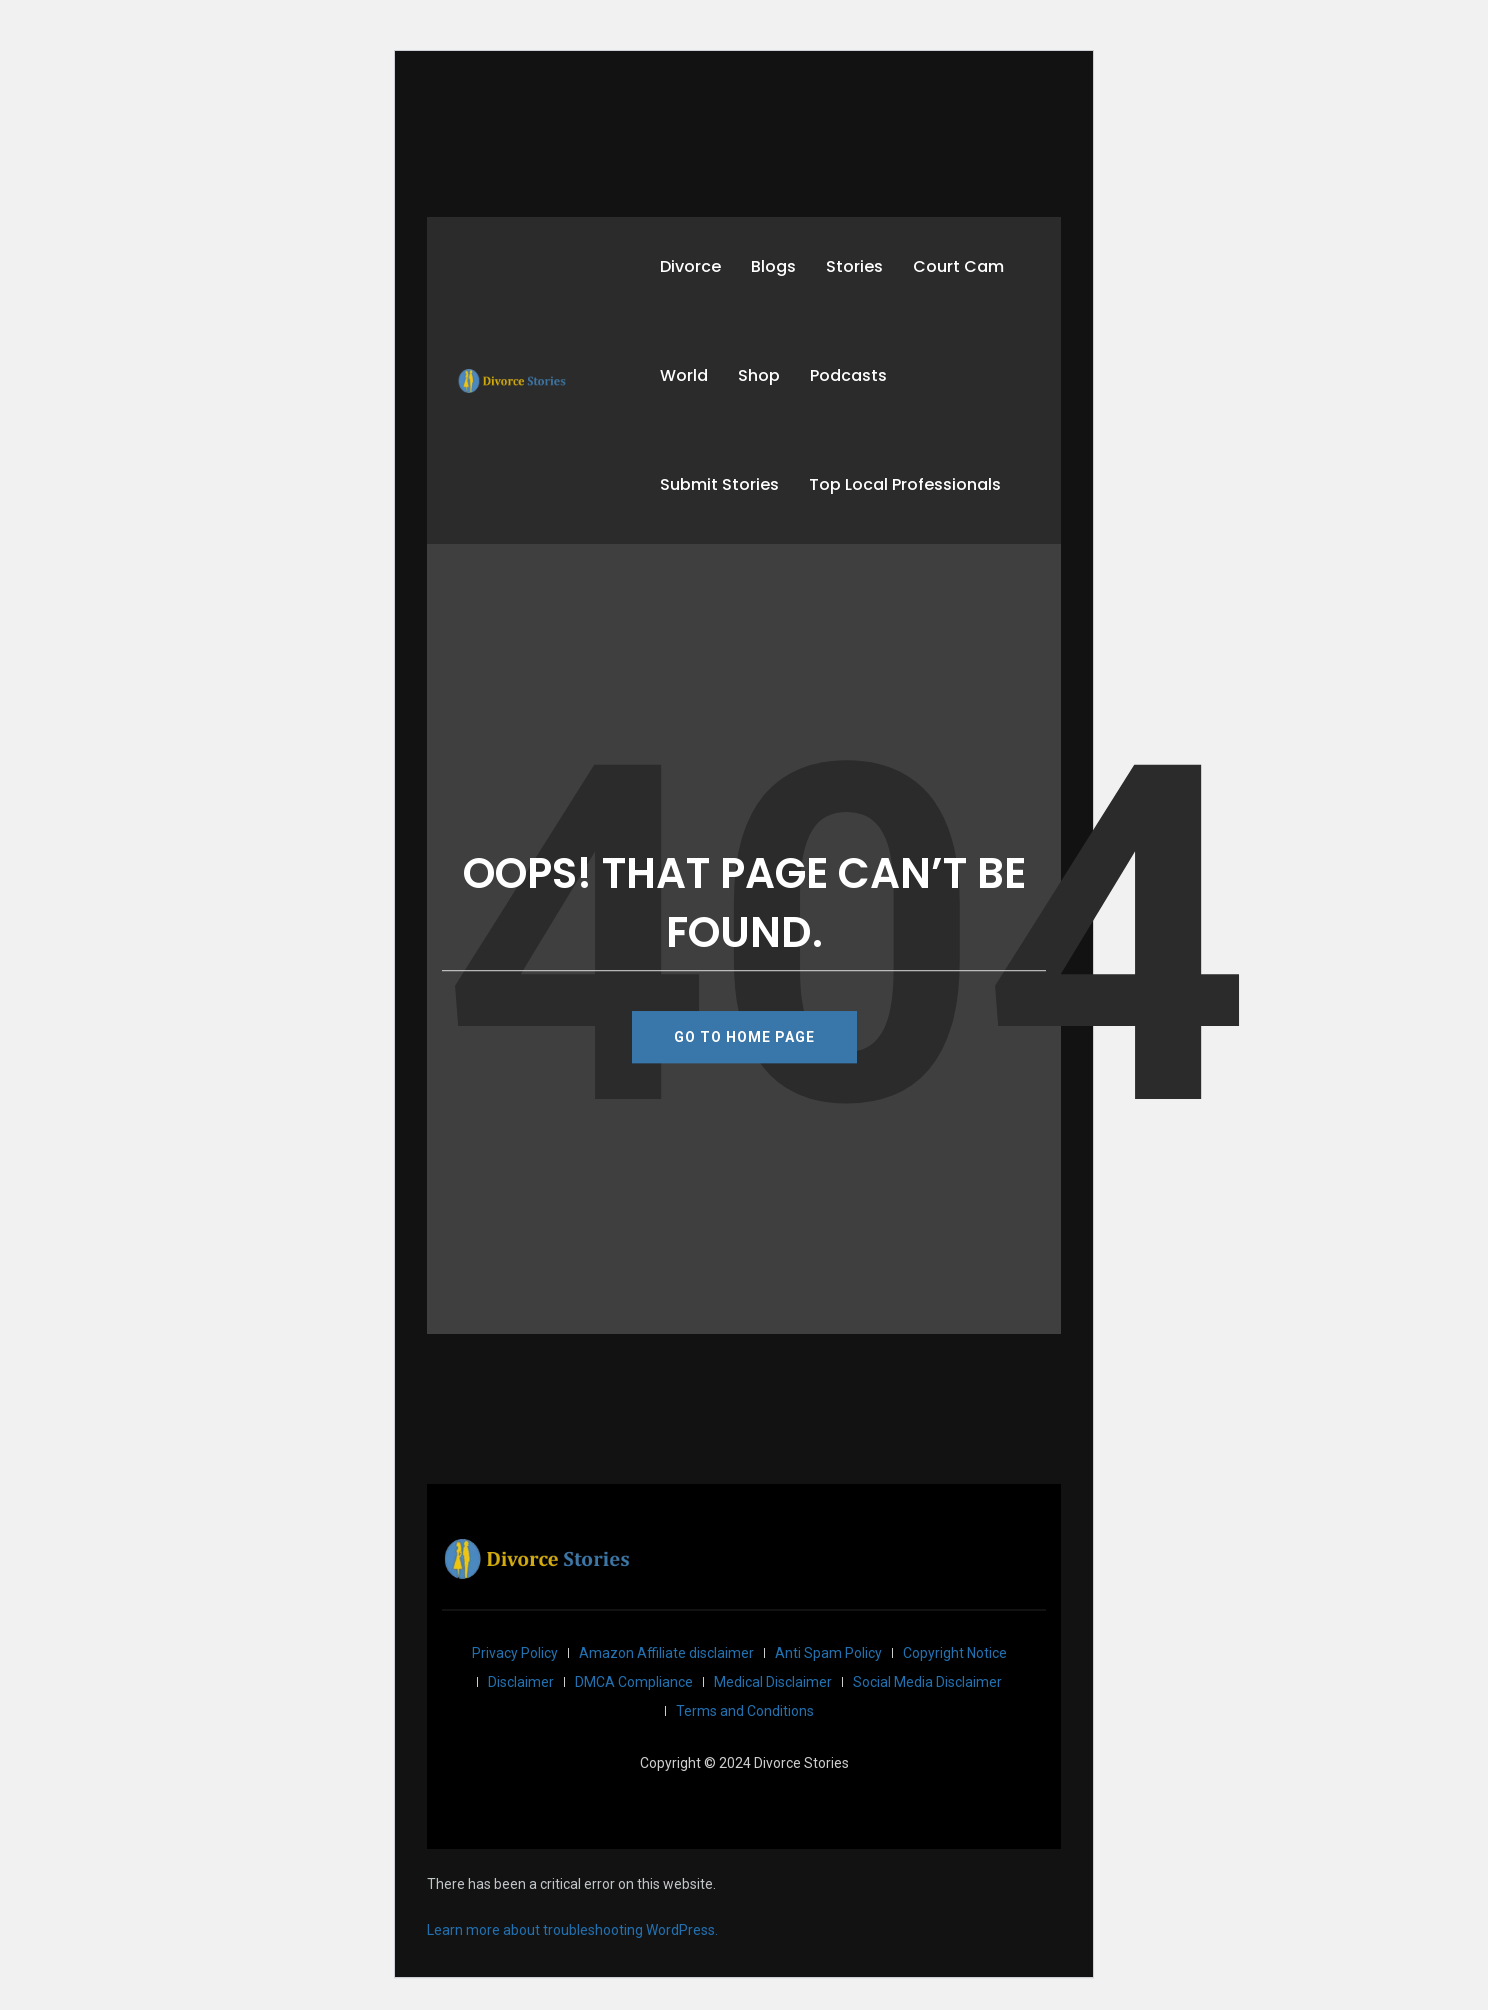 Image resolution: width=1488 pixels, height=2010 pixels. What do you see at coordinates (745, 1711) in the screenshot?
I see `Terms and Conditions` at bounding box center [745, 1711].